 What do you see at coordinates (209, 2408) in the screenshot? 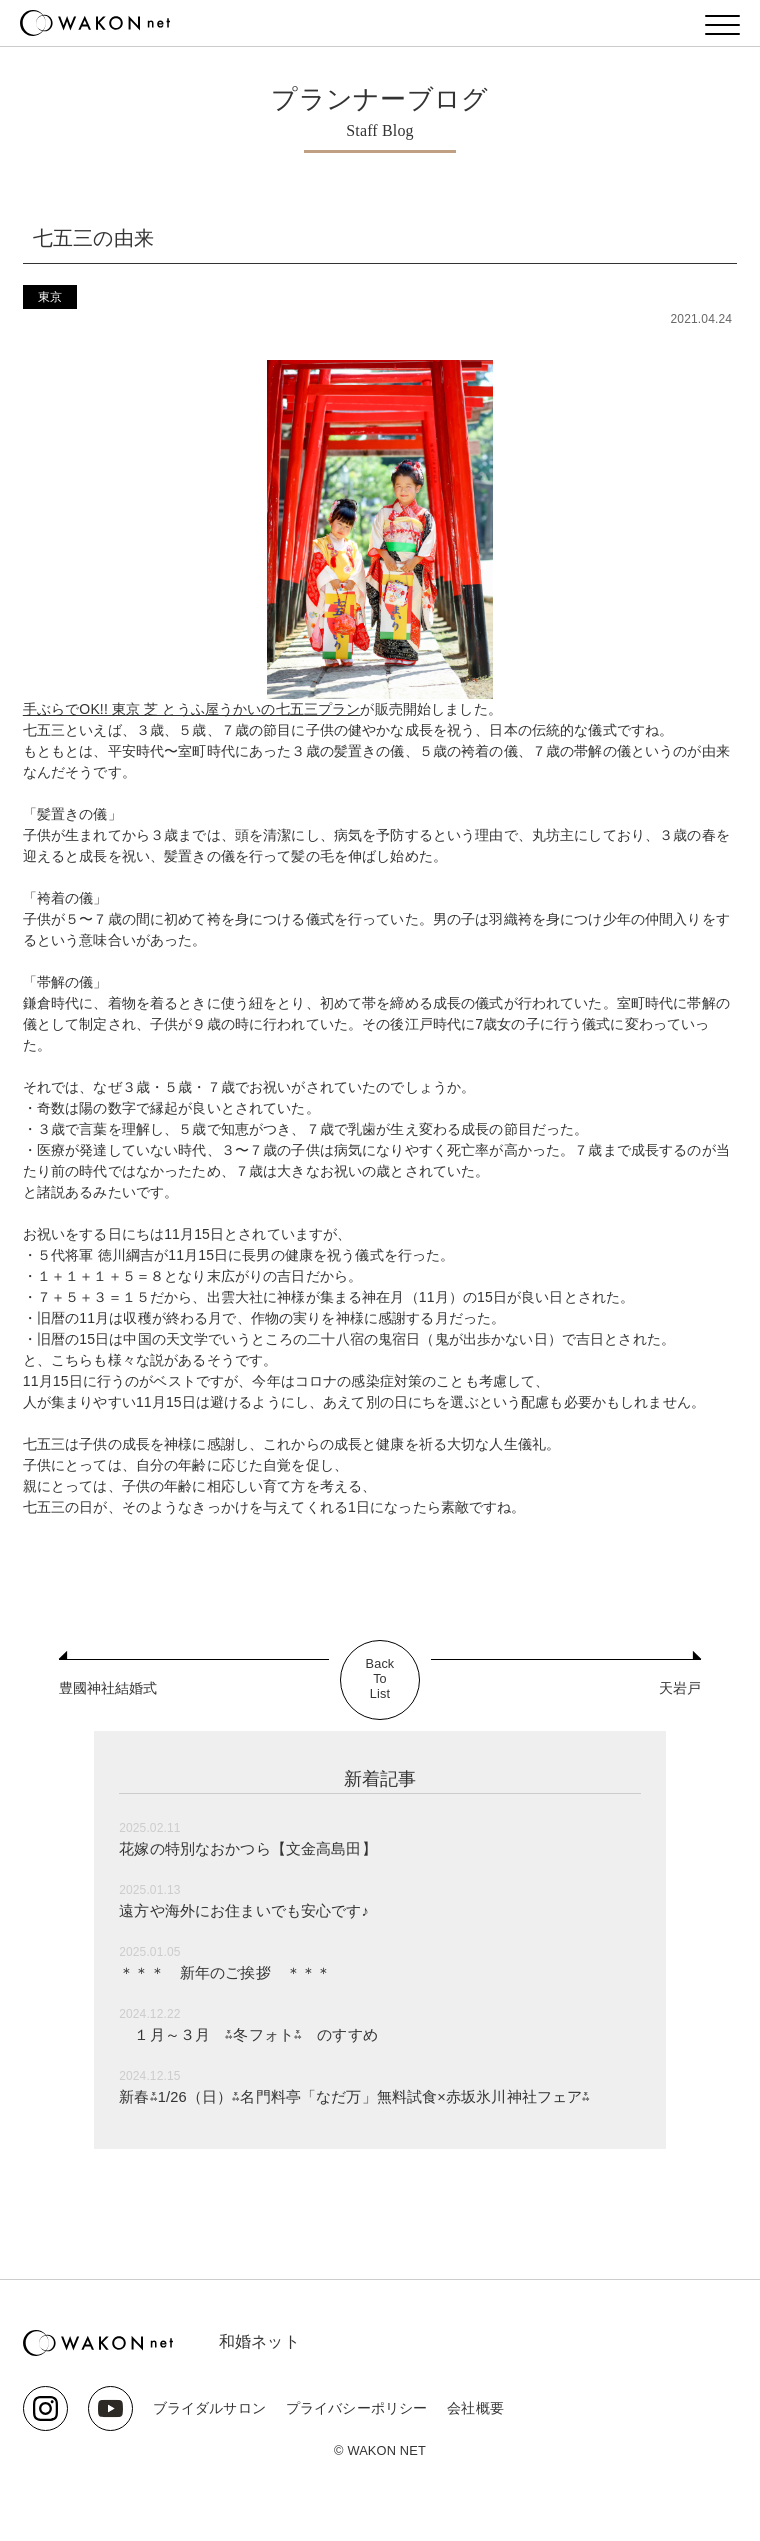
I see `ブライダルサロン` at bounding box center [209, 2408].